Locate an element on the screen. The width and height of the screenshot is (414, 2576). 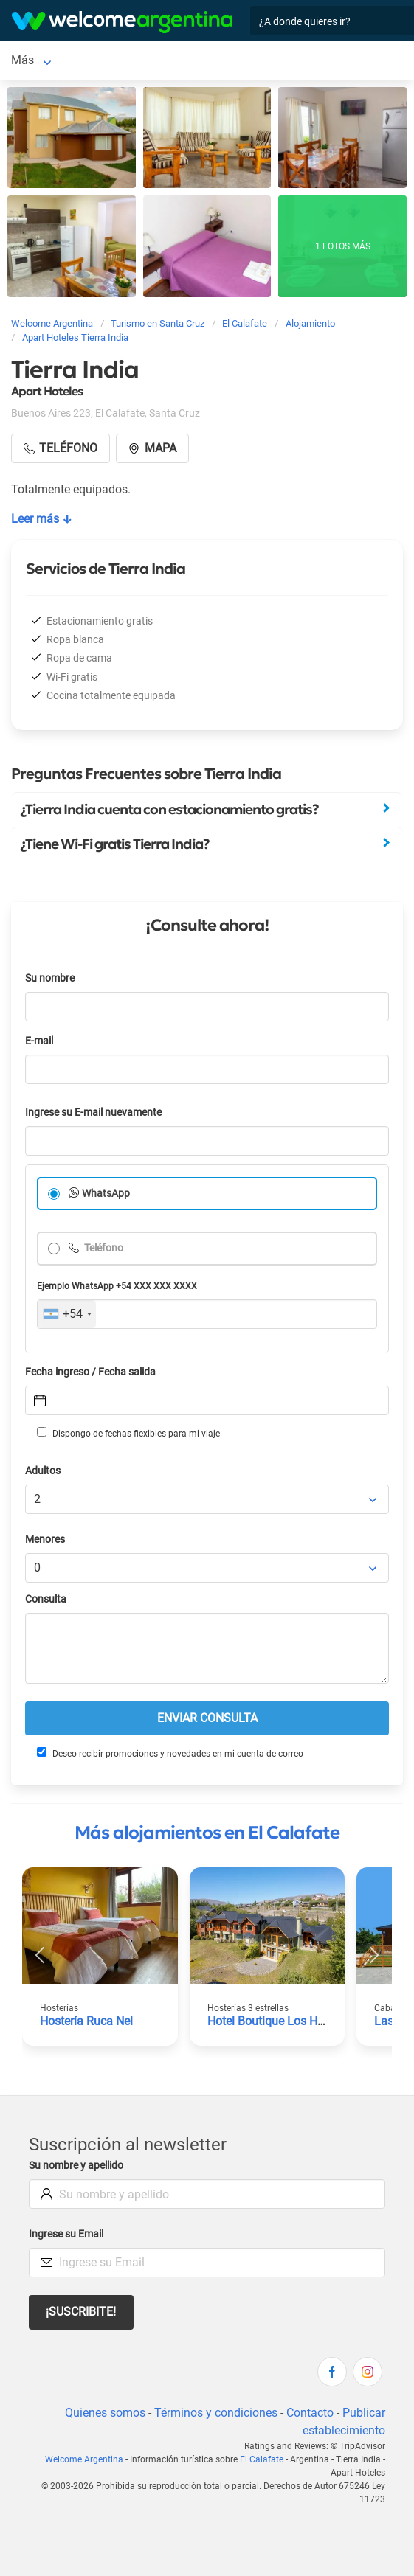
Consulta is located at coordinates (45, 1599).